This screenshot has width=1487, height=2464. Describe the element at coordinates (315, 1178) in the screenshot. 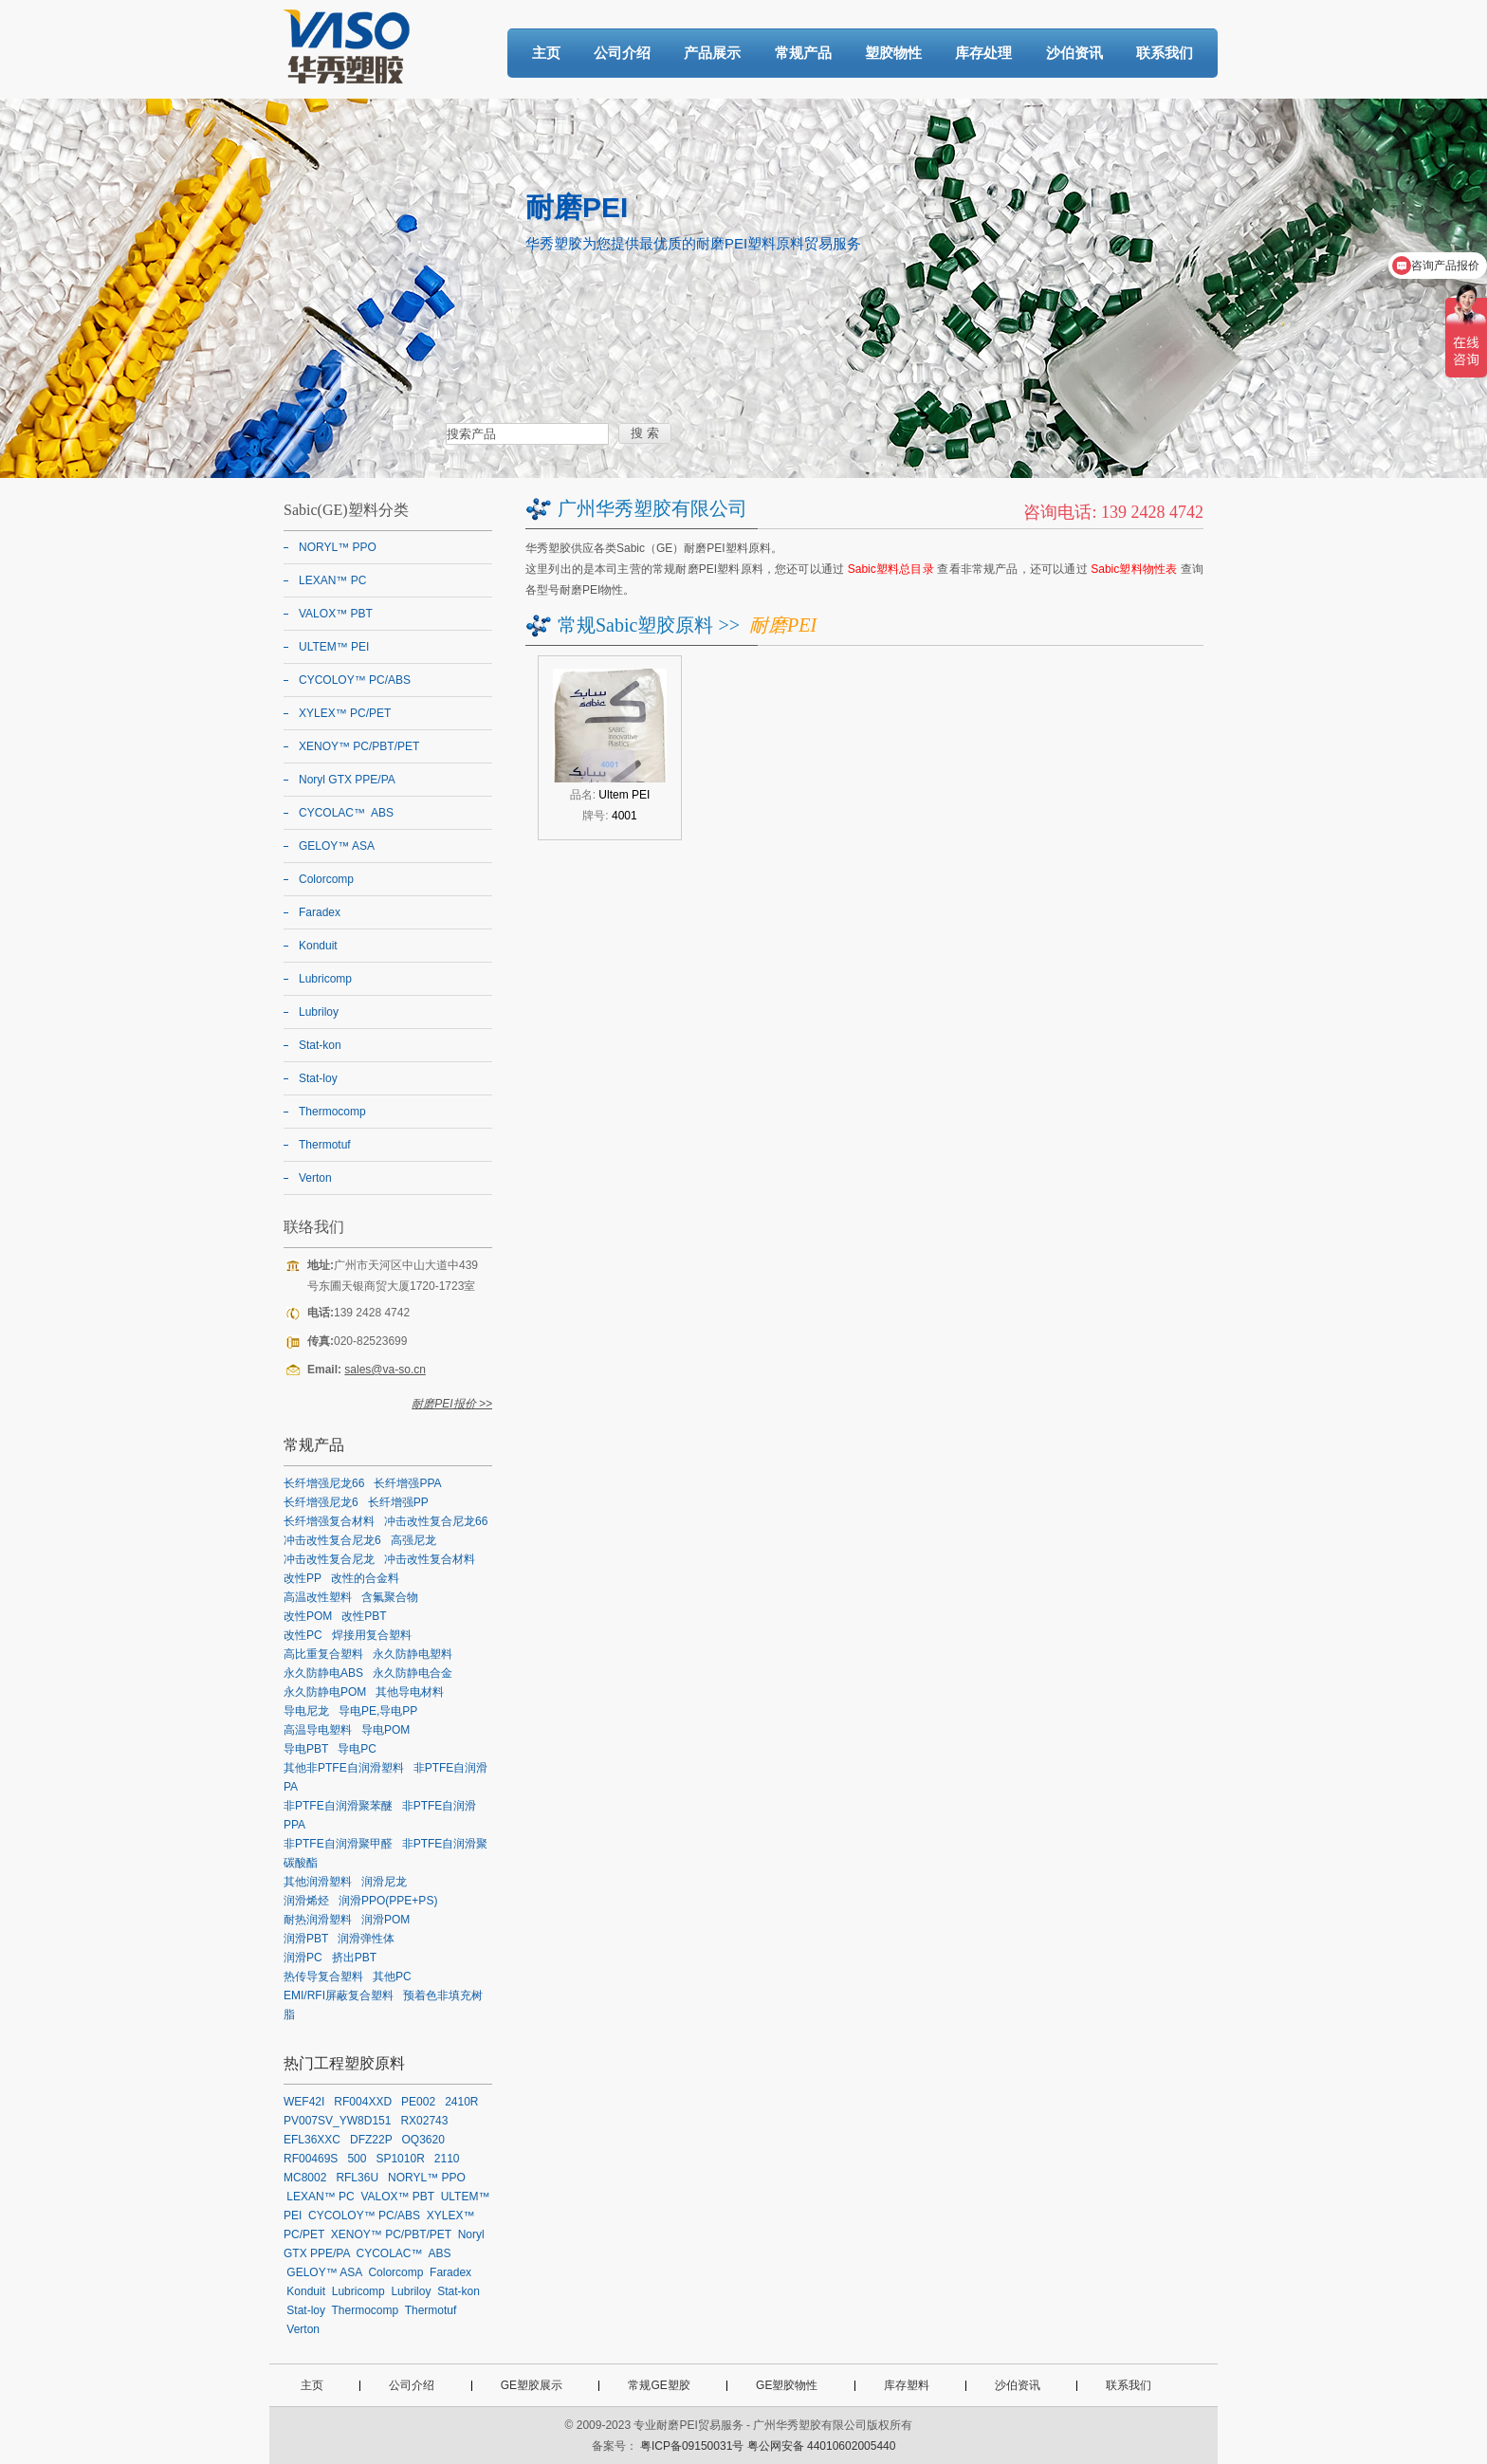

I see `Verton` at that location.